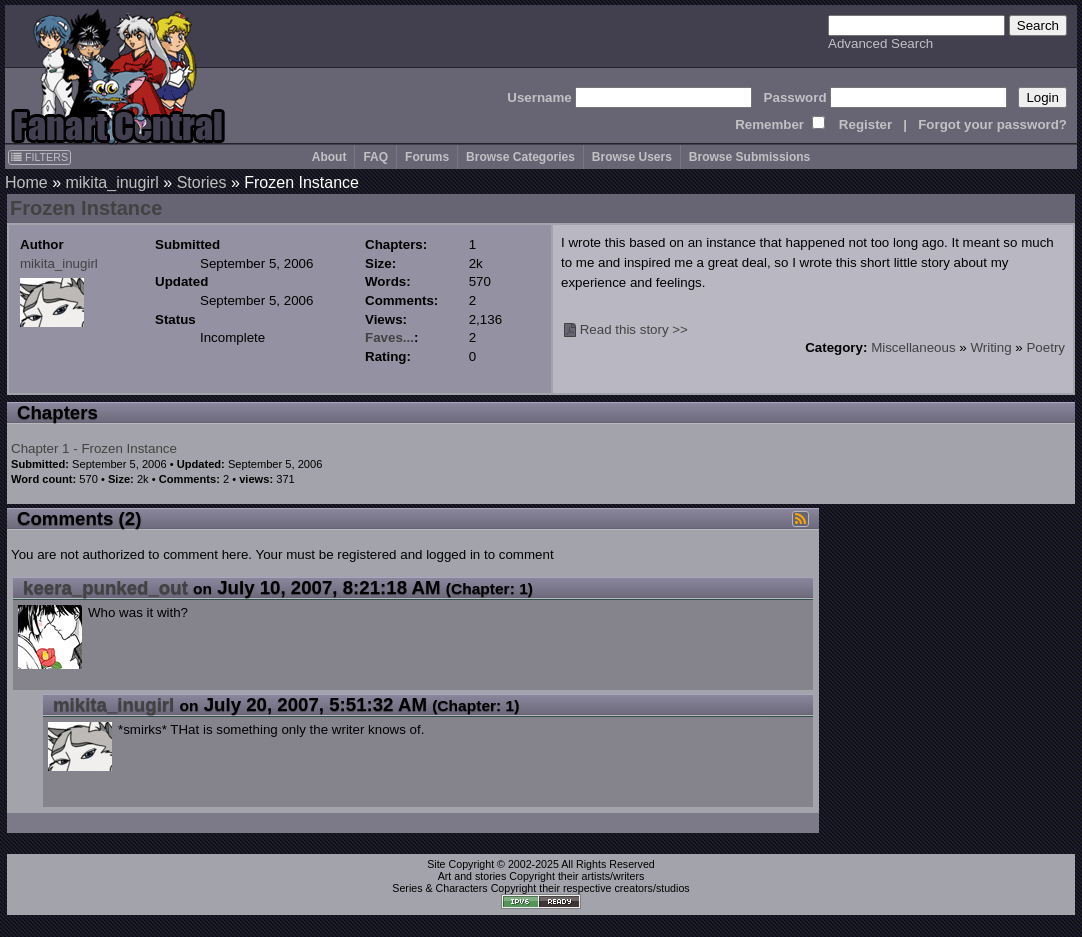 The height and width of the screenshot is (937, 1082). What do you see at coordinates (389, 337) in the screenshot?
I see `Faves...` at bounding box center [389, 337].